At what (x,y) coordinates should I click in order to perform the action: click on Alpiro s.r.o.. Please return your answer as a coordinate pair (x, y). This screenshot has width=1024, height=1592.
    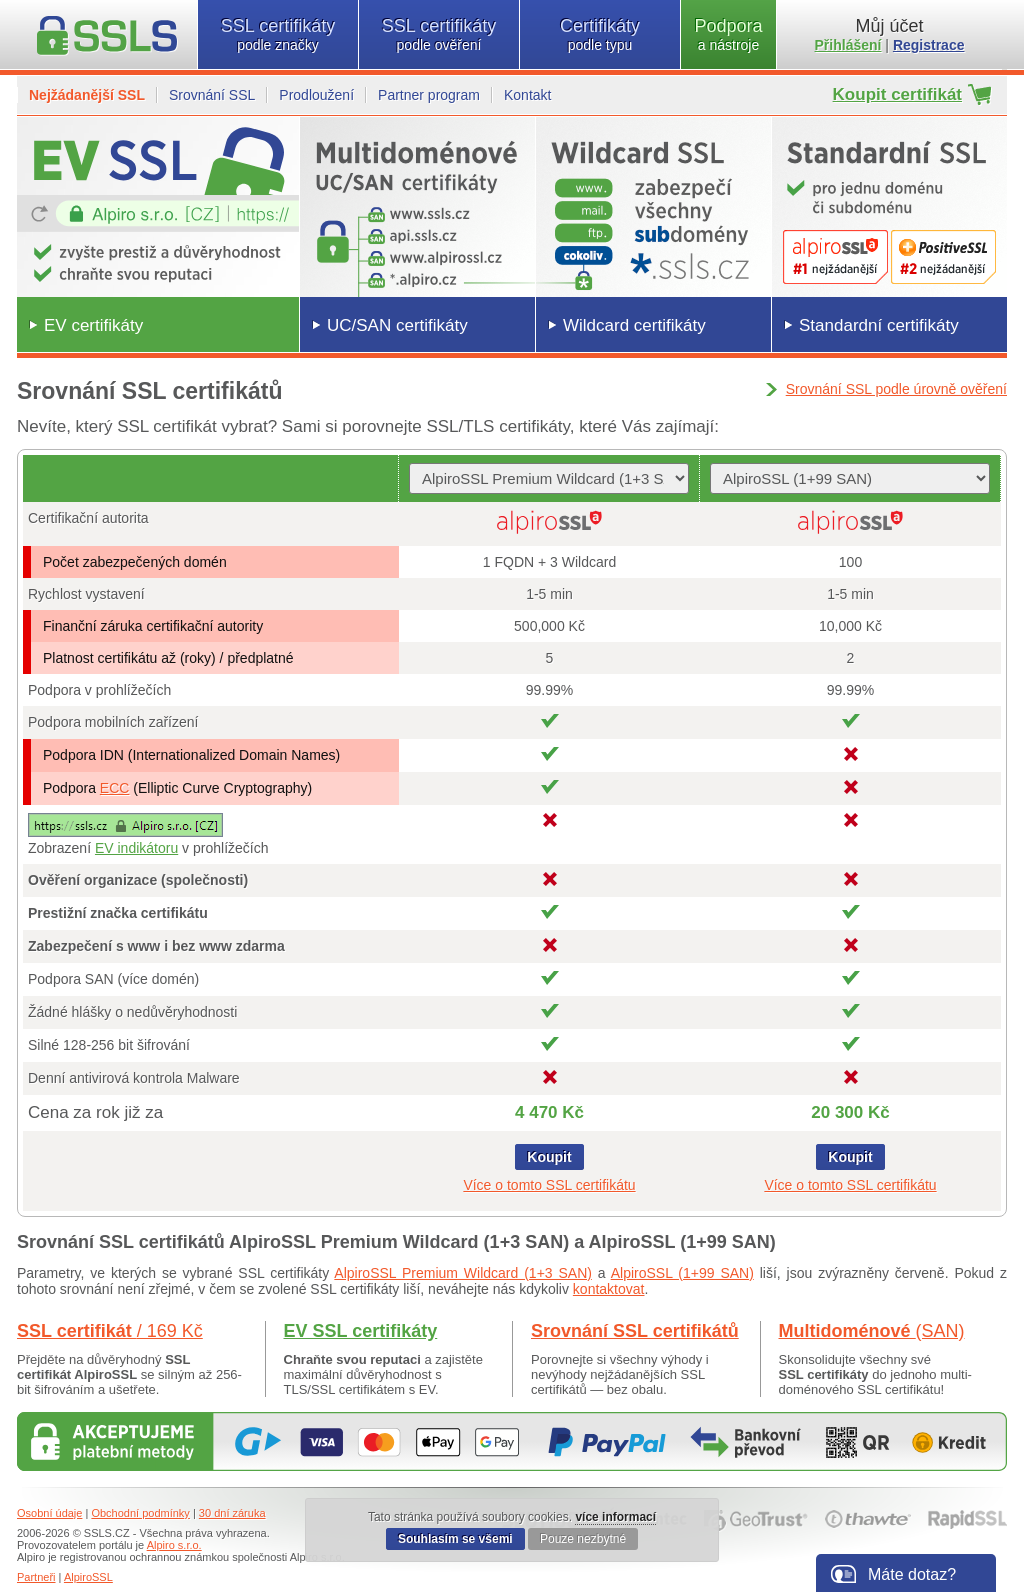
    Looking at the image, I should click on (174, 1545).